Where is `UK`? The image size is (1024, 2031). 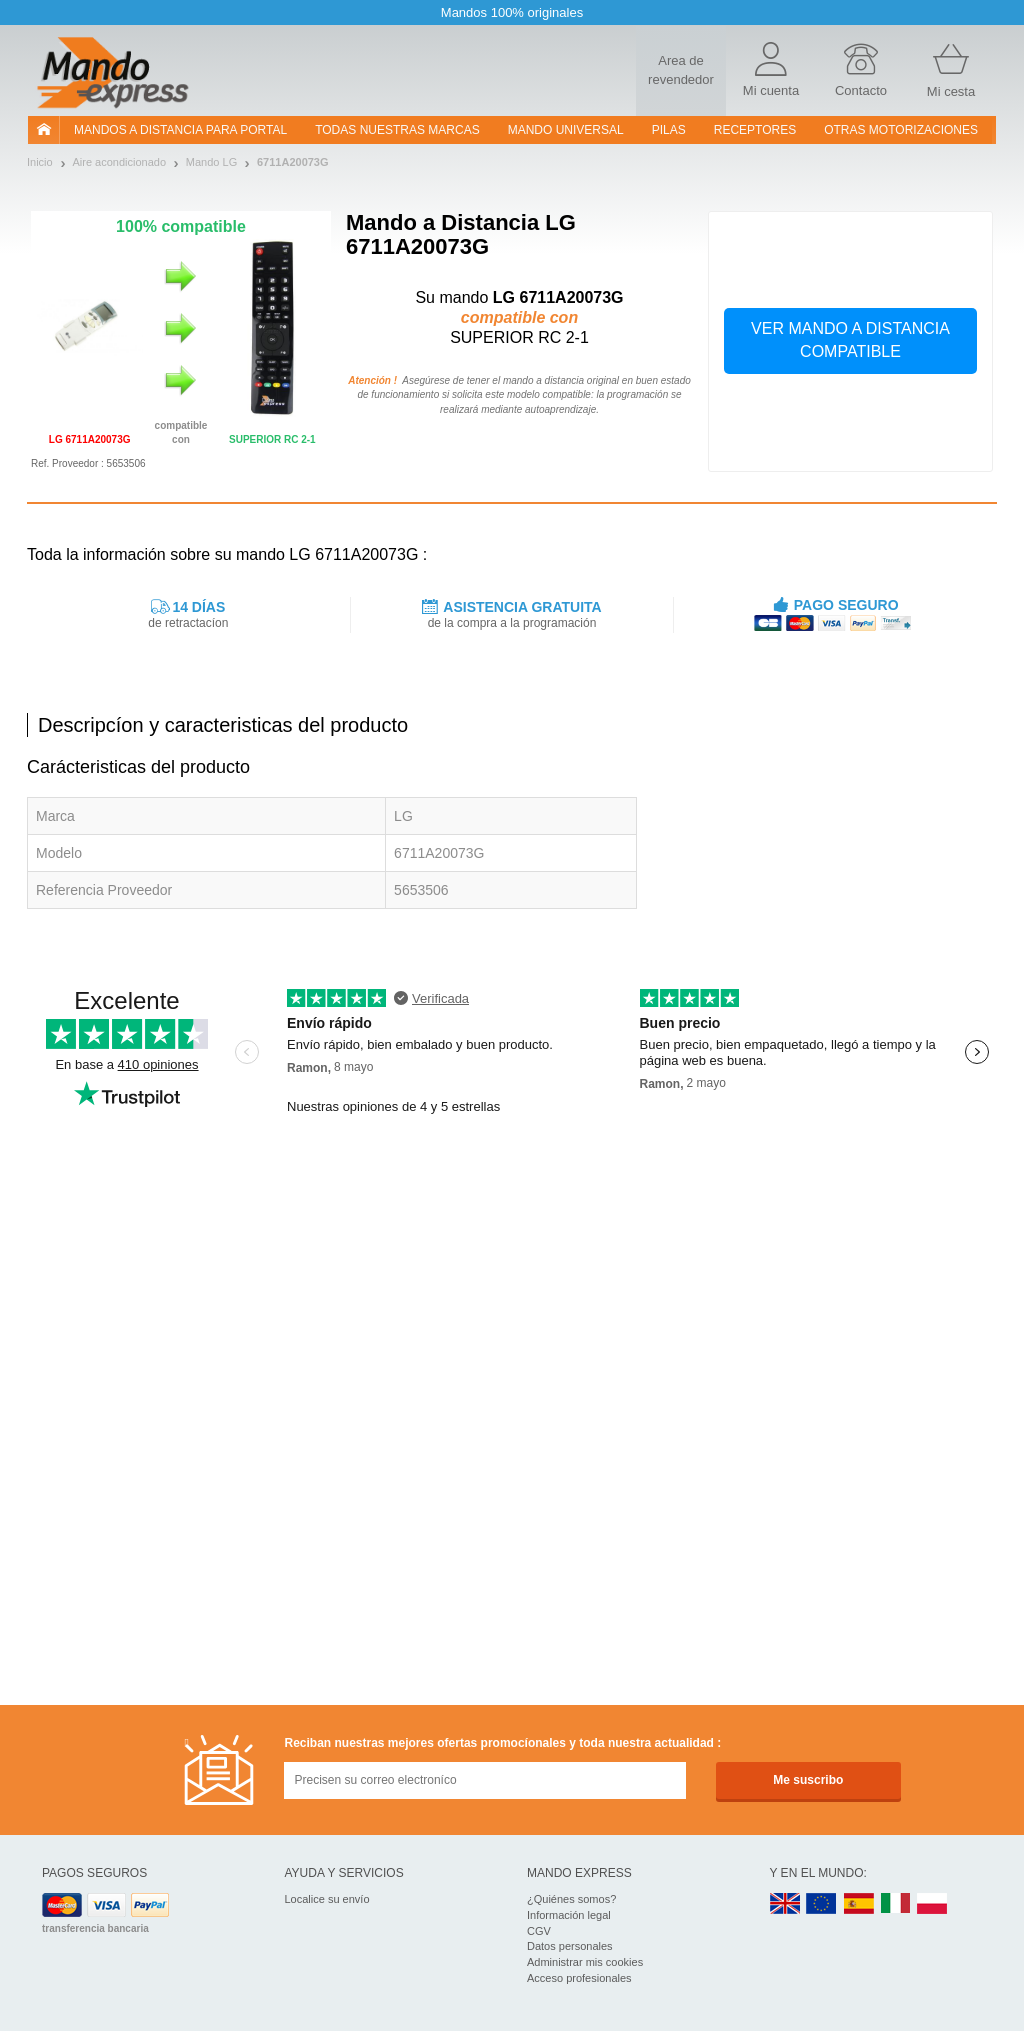
UK is located at coordinates (786, 1904).